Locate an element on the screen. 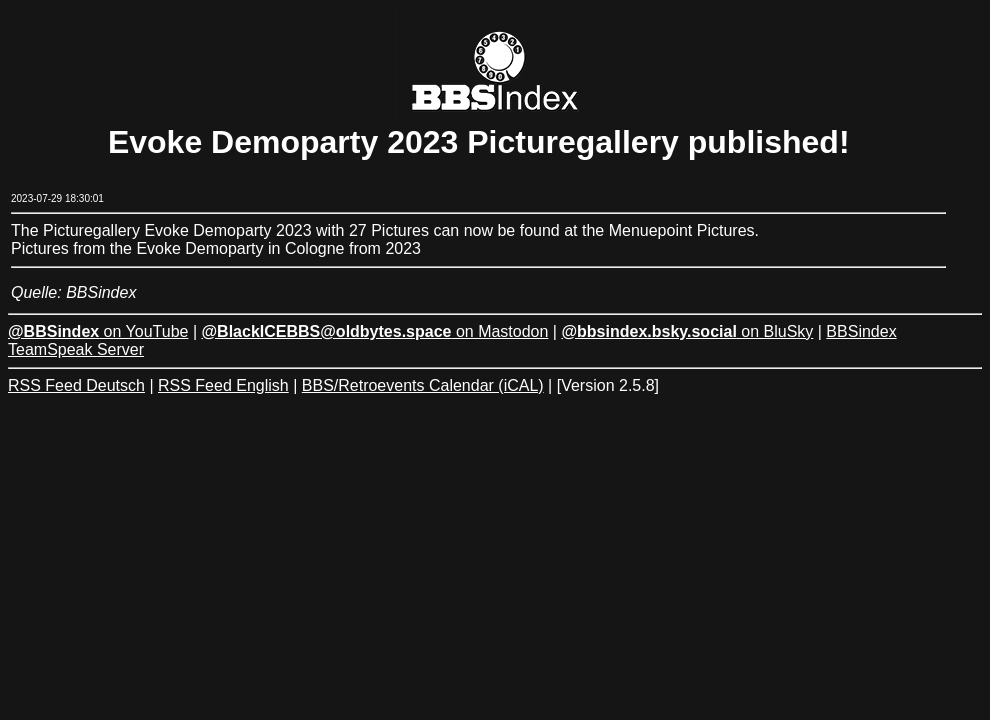 This screenshot has height=720, width=990. RSS Feed Deutsch is located at coordinates (76, 385).